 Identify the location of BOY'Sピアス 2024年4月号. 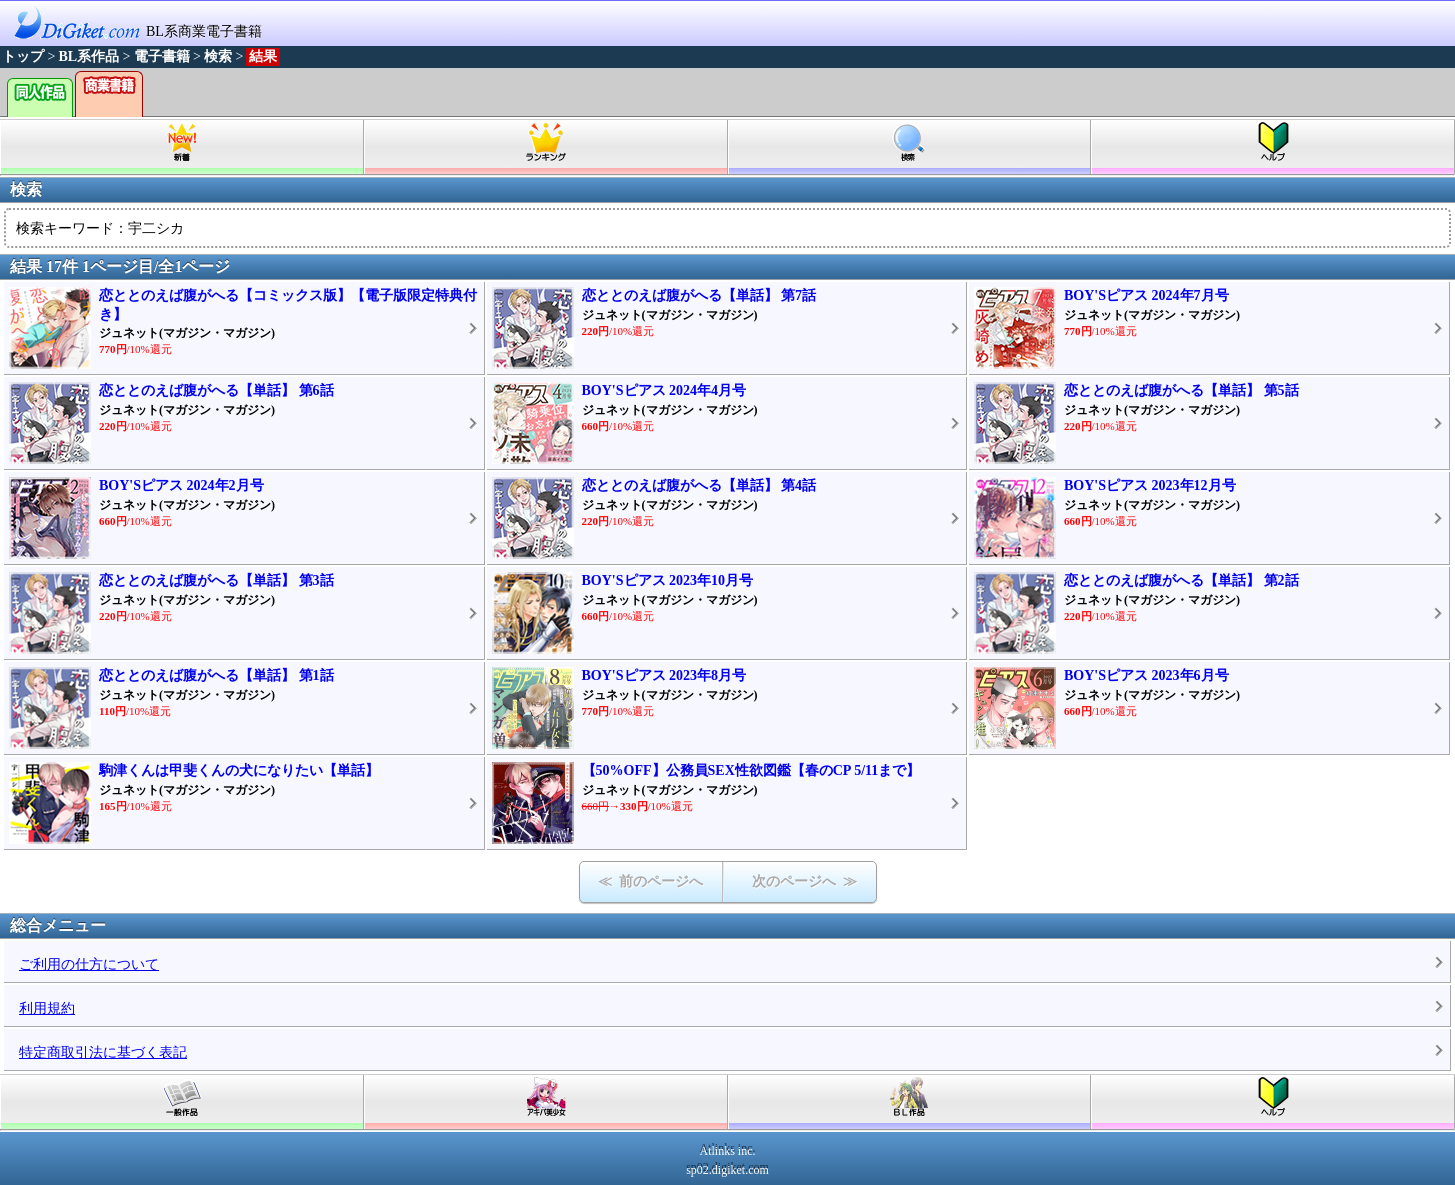
(664, 390).